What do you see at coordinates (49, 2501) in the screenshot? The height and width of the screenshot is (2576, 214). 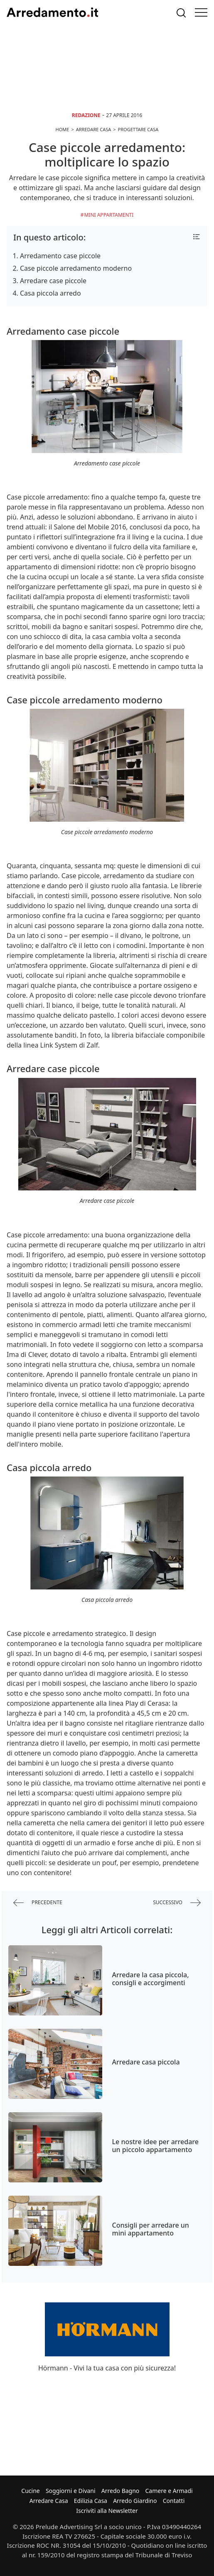 I see `Arredare Casa` at bounding box center [49, 2501].